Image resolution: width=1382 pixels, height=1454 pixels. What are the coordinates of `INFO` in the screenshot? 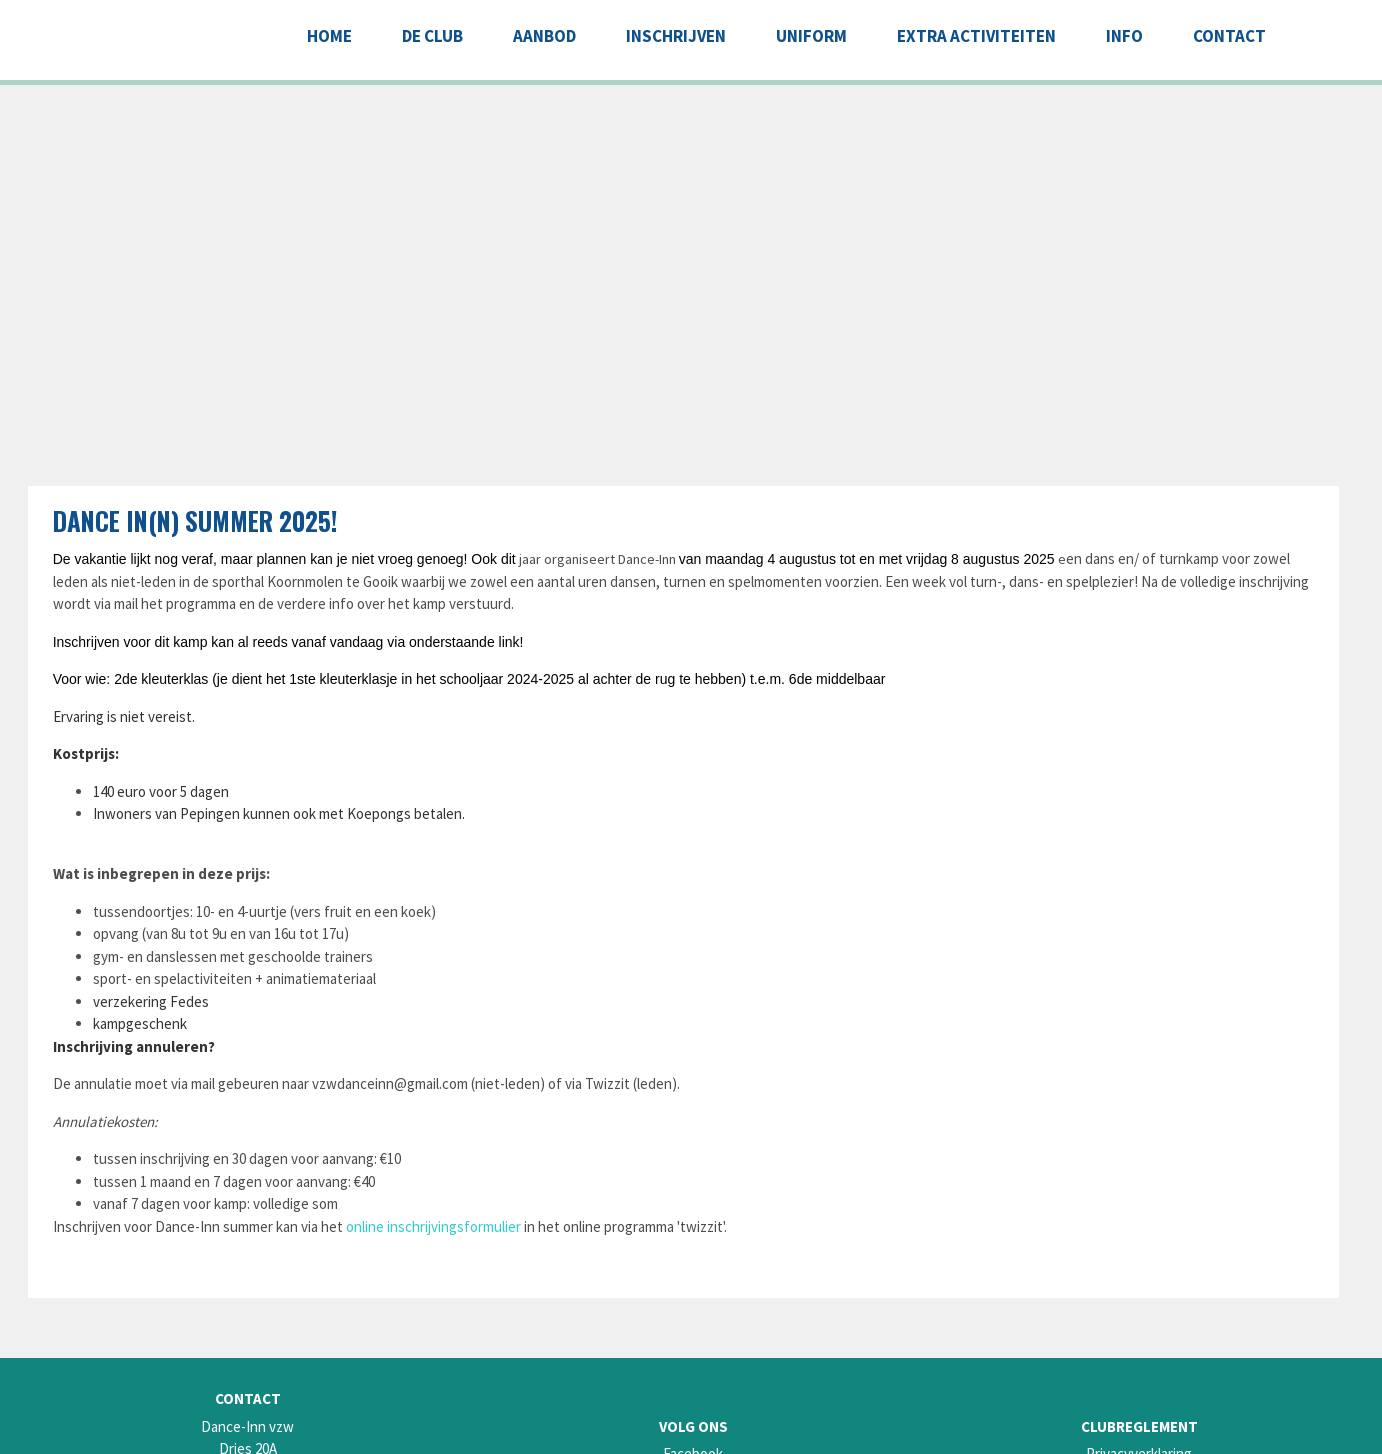 It's located at (1124, 36).